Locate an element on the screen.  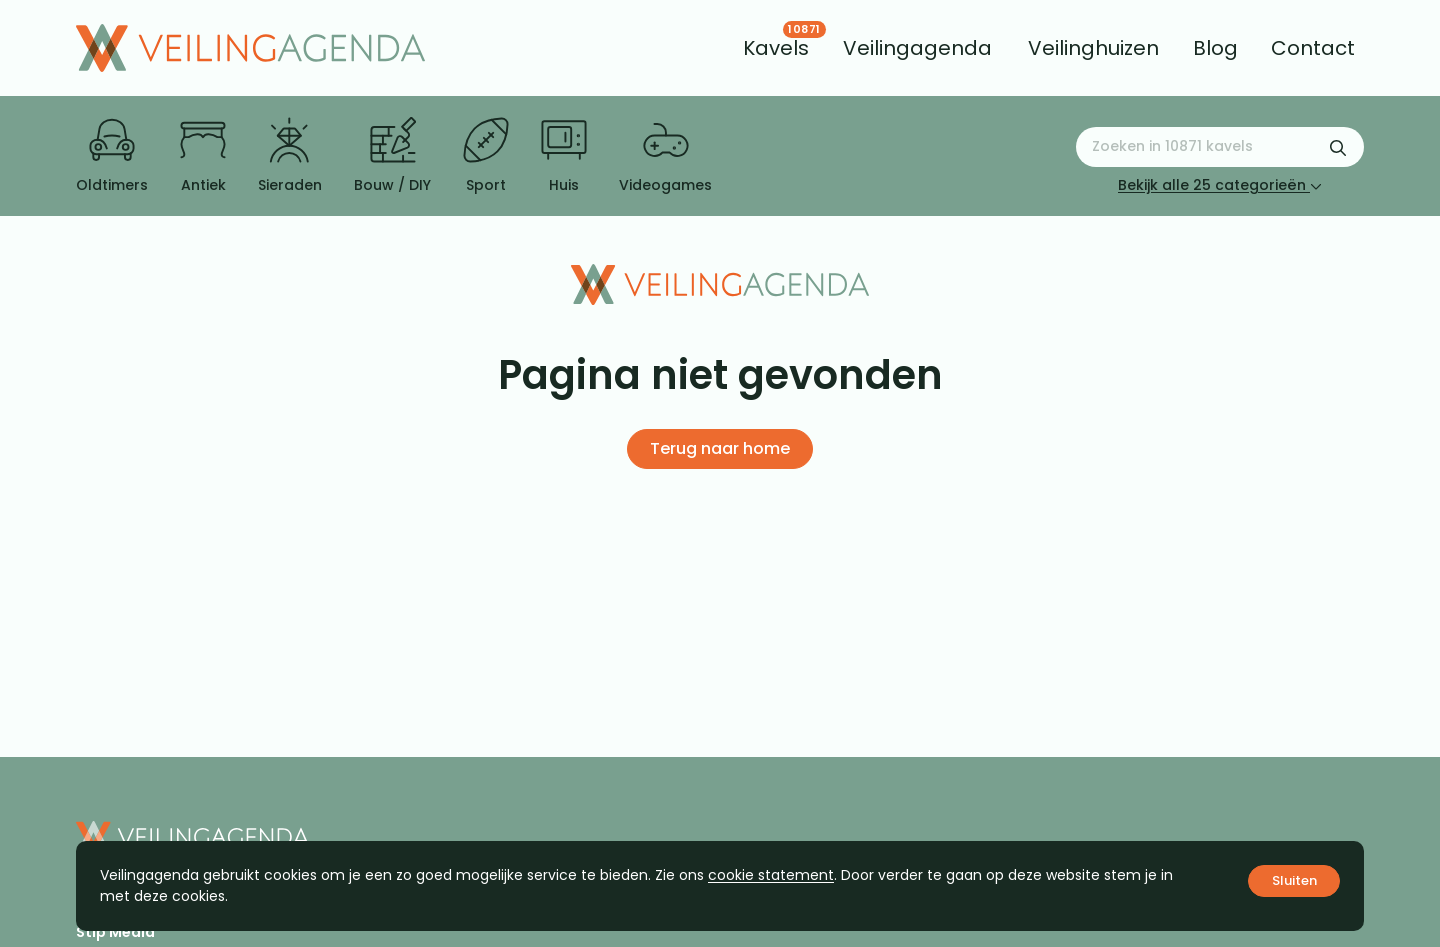
Sport is located at coordinates (486, 156).